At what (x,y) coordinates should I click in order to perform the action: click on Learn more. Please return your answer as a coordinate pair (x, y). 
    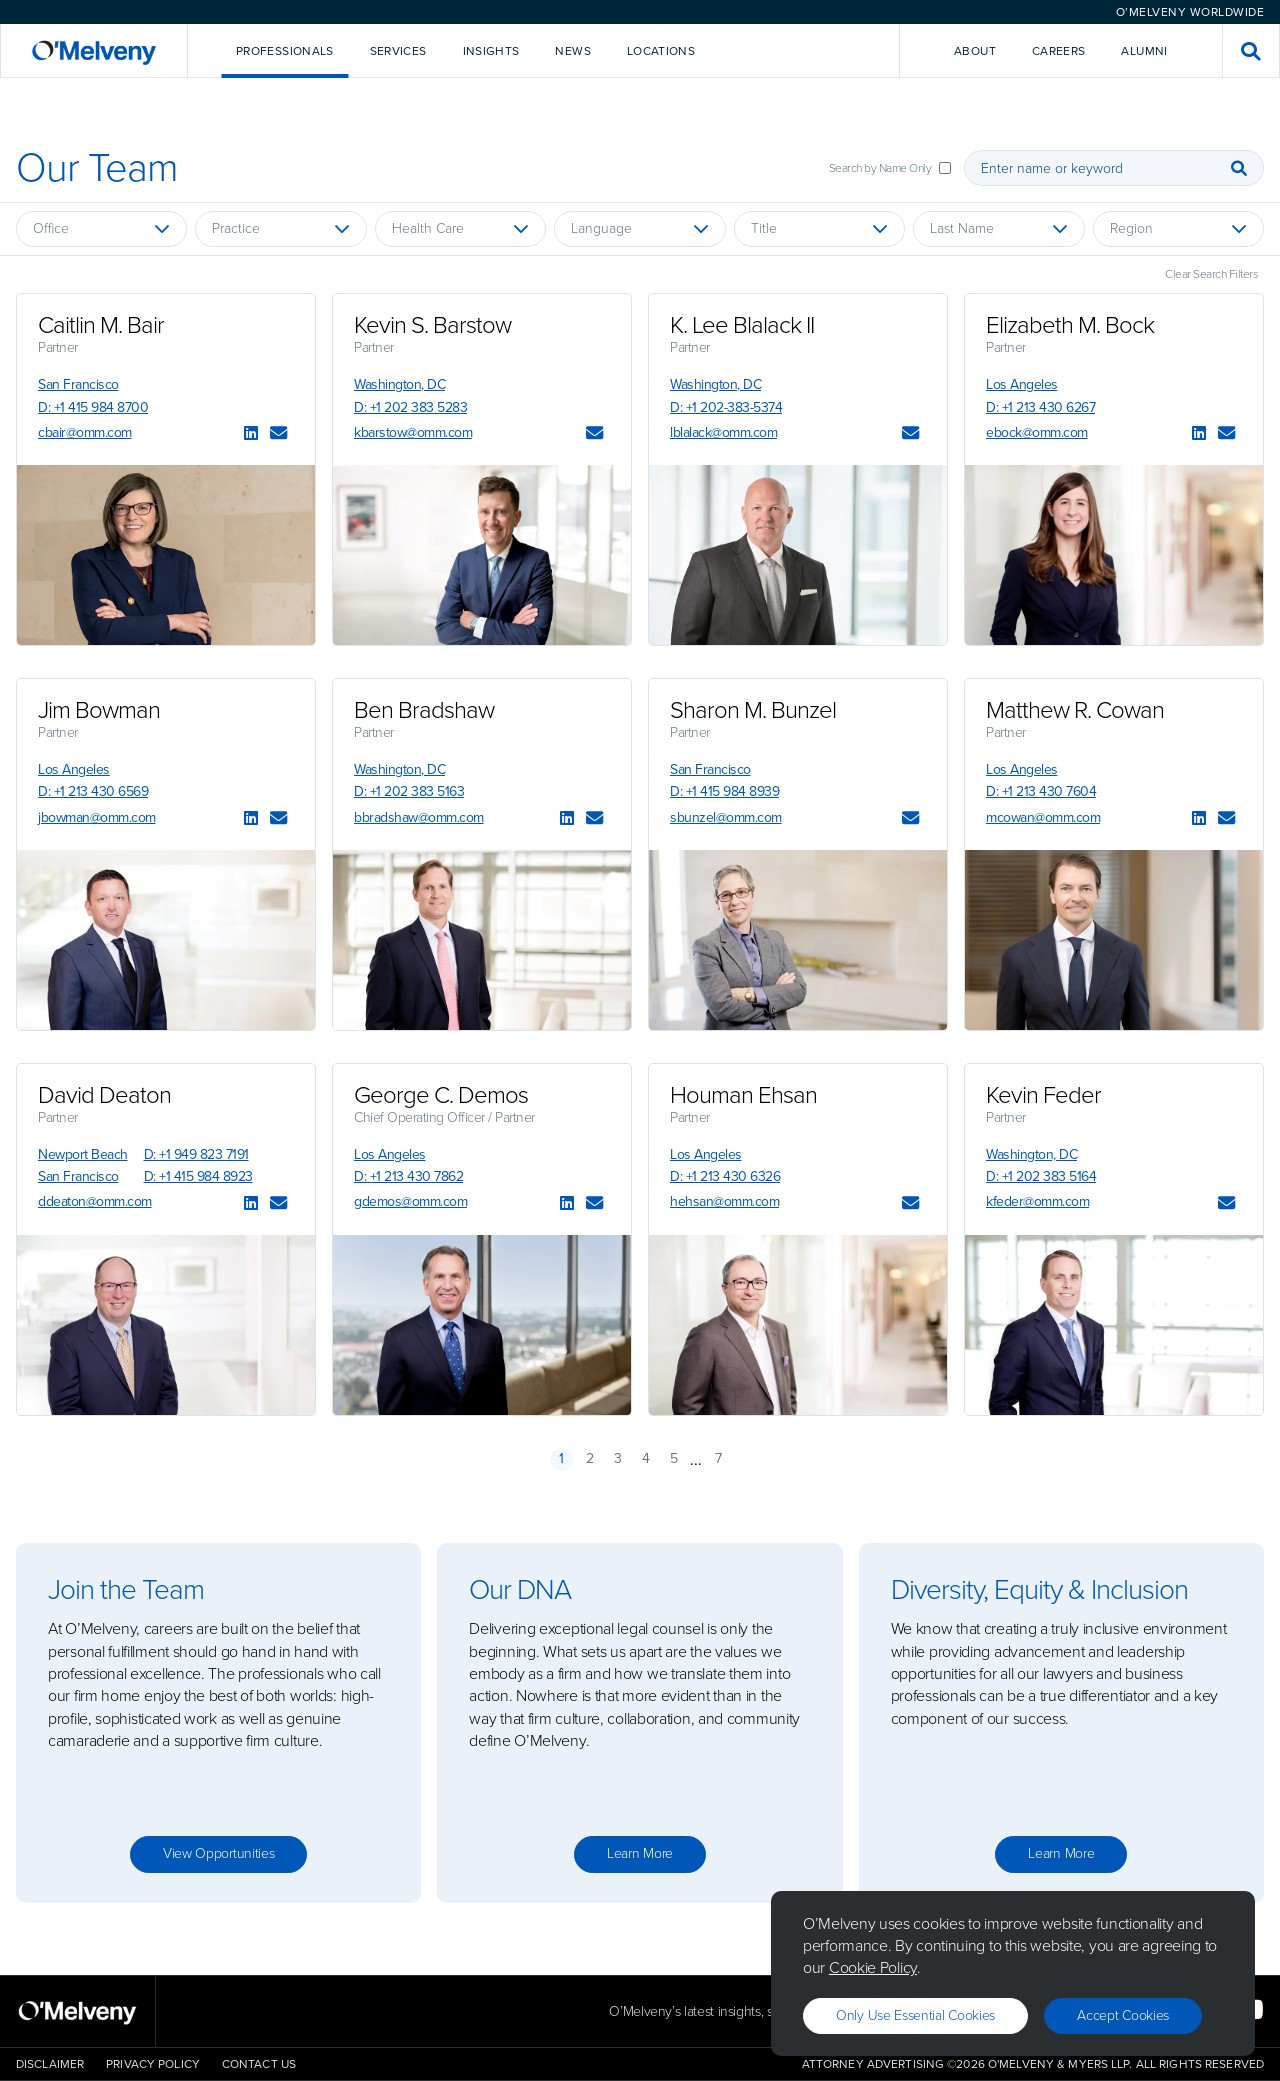
    Looking at the image, I should click on (640, 1853).